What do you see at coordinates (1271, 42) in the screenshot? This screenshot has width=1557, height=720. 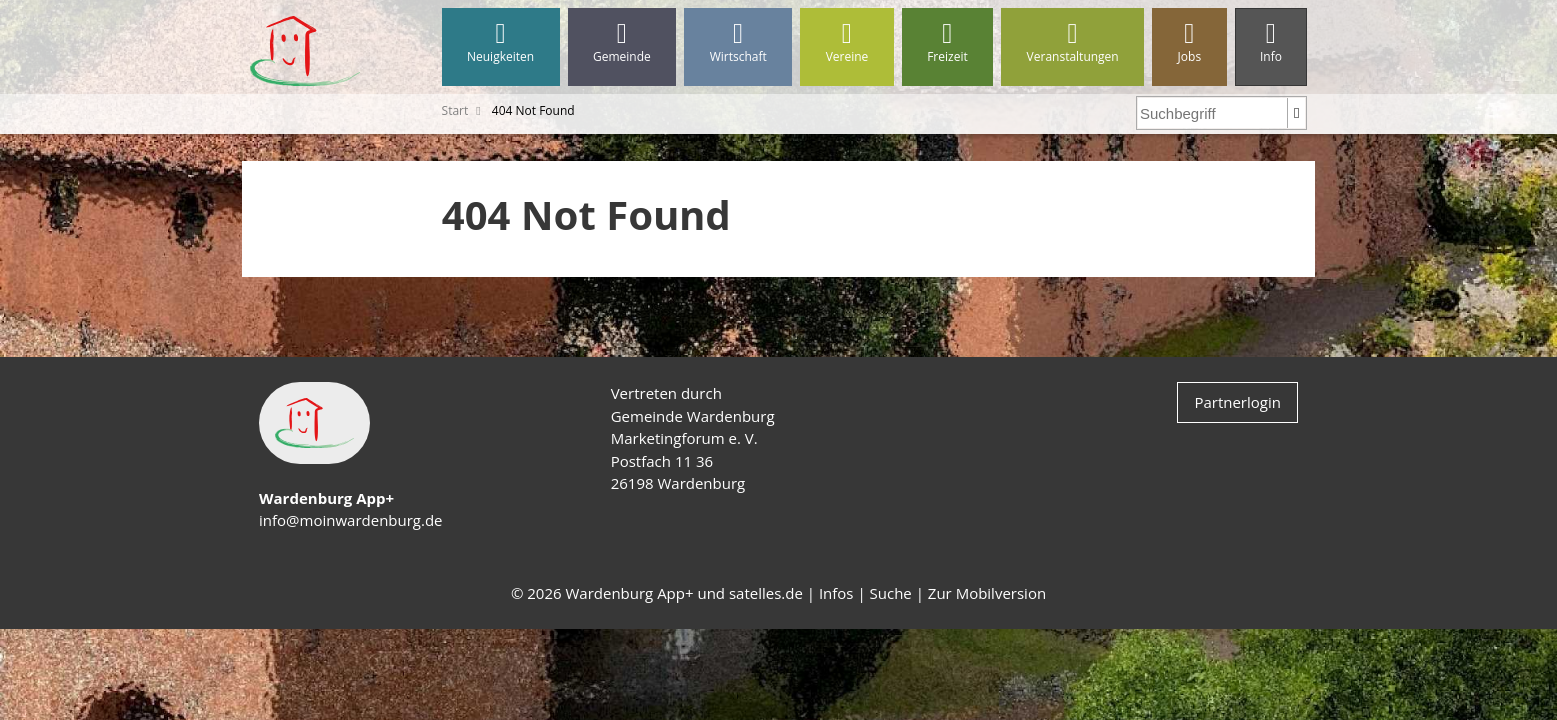 I see `Info` at bounding box center [1271, 42].